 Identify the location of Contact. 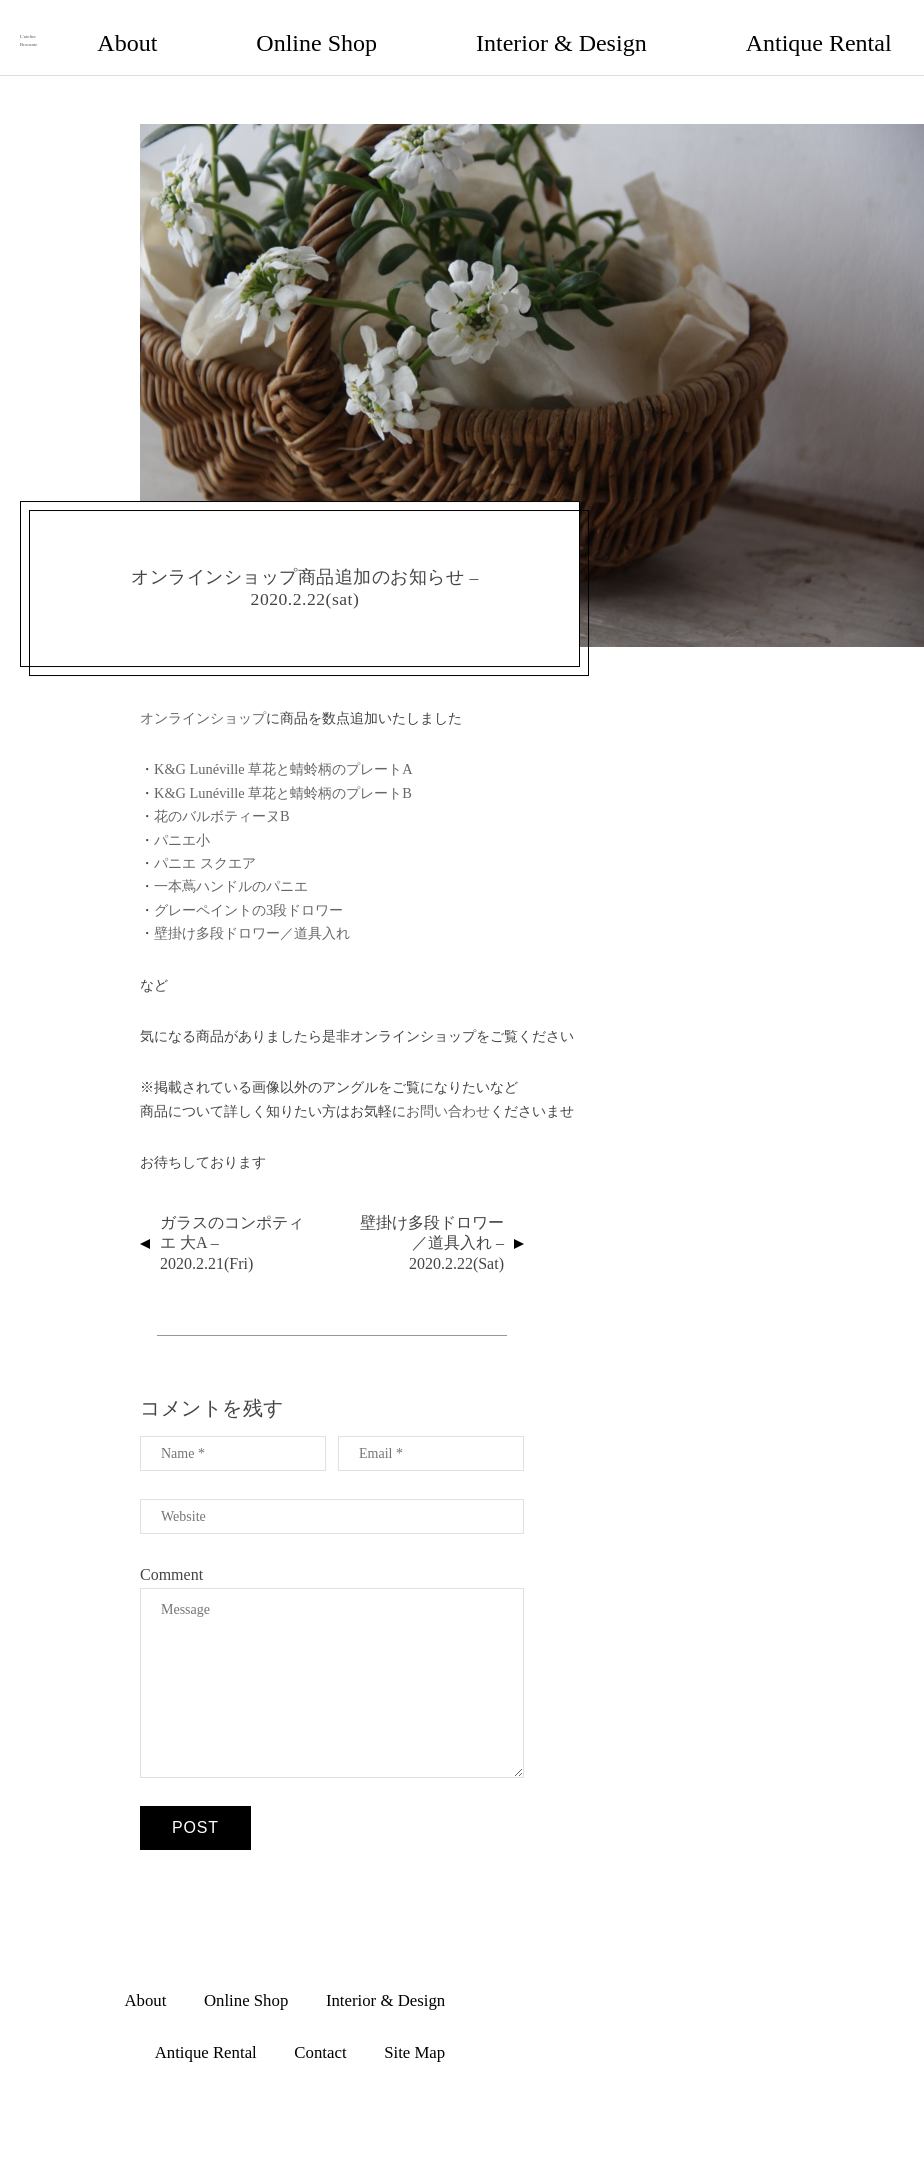
(763, 26).